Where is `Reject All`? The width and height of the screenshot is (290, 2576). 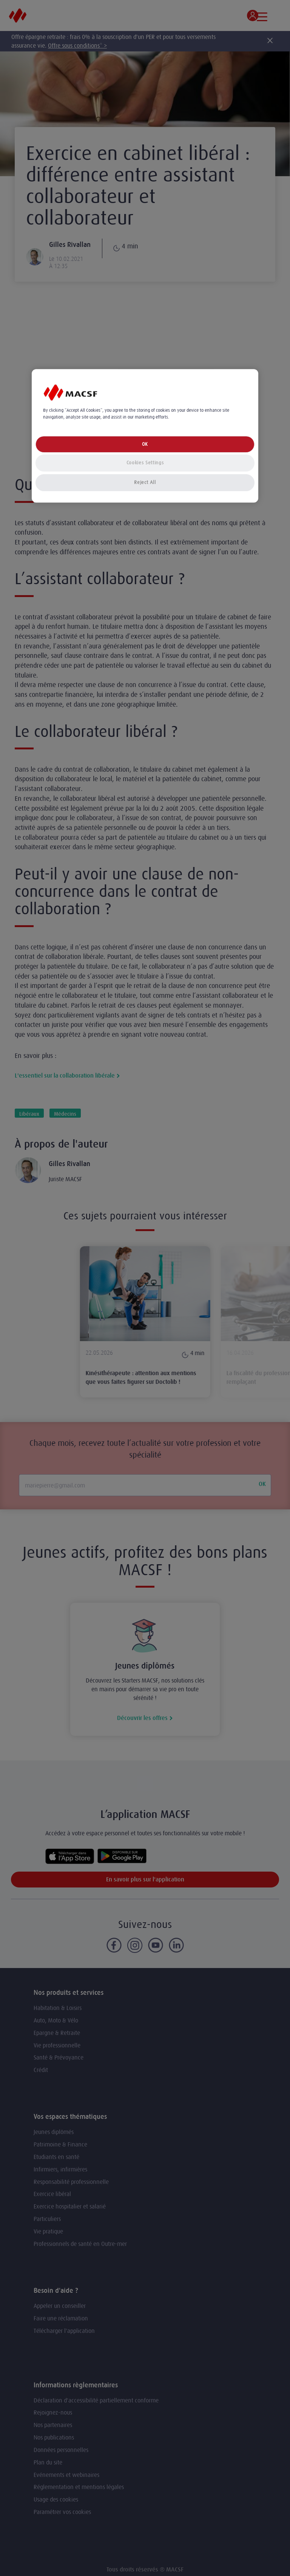 Reject All is located at coordinates (145, 482).